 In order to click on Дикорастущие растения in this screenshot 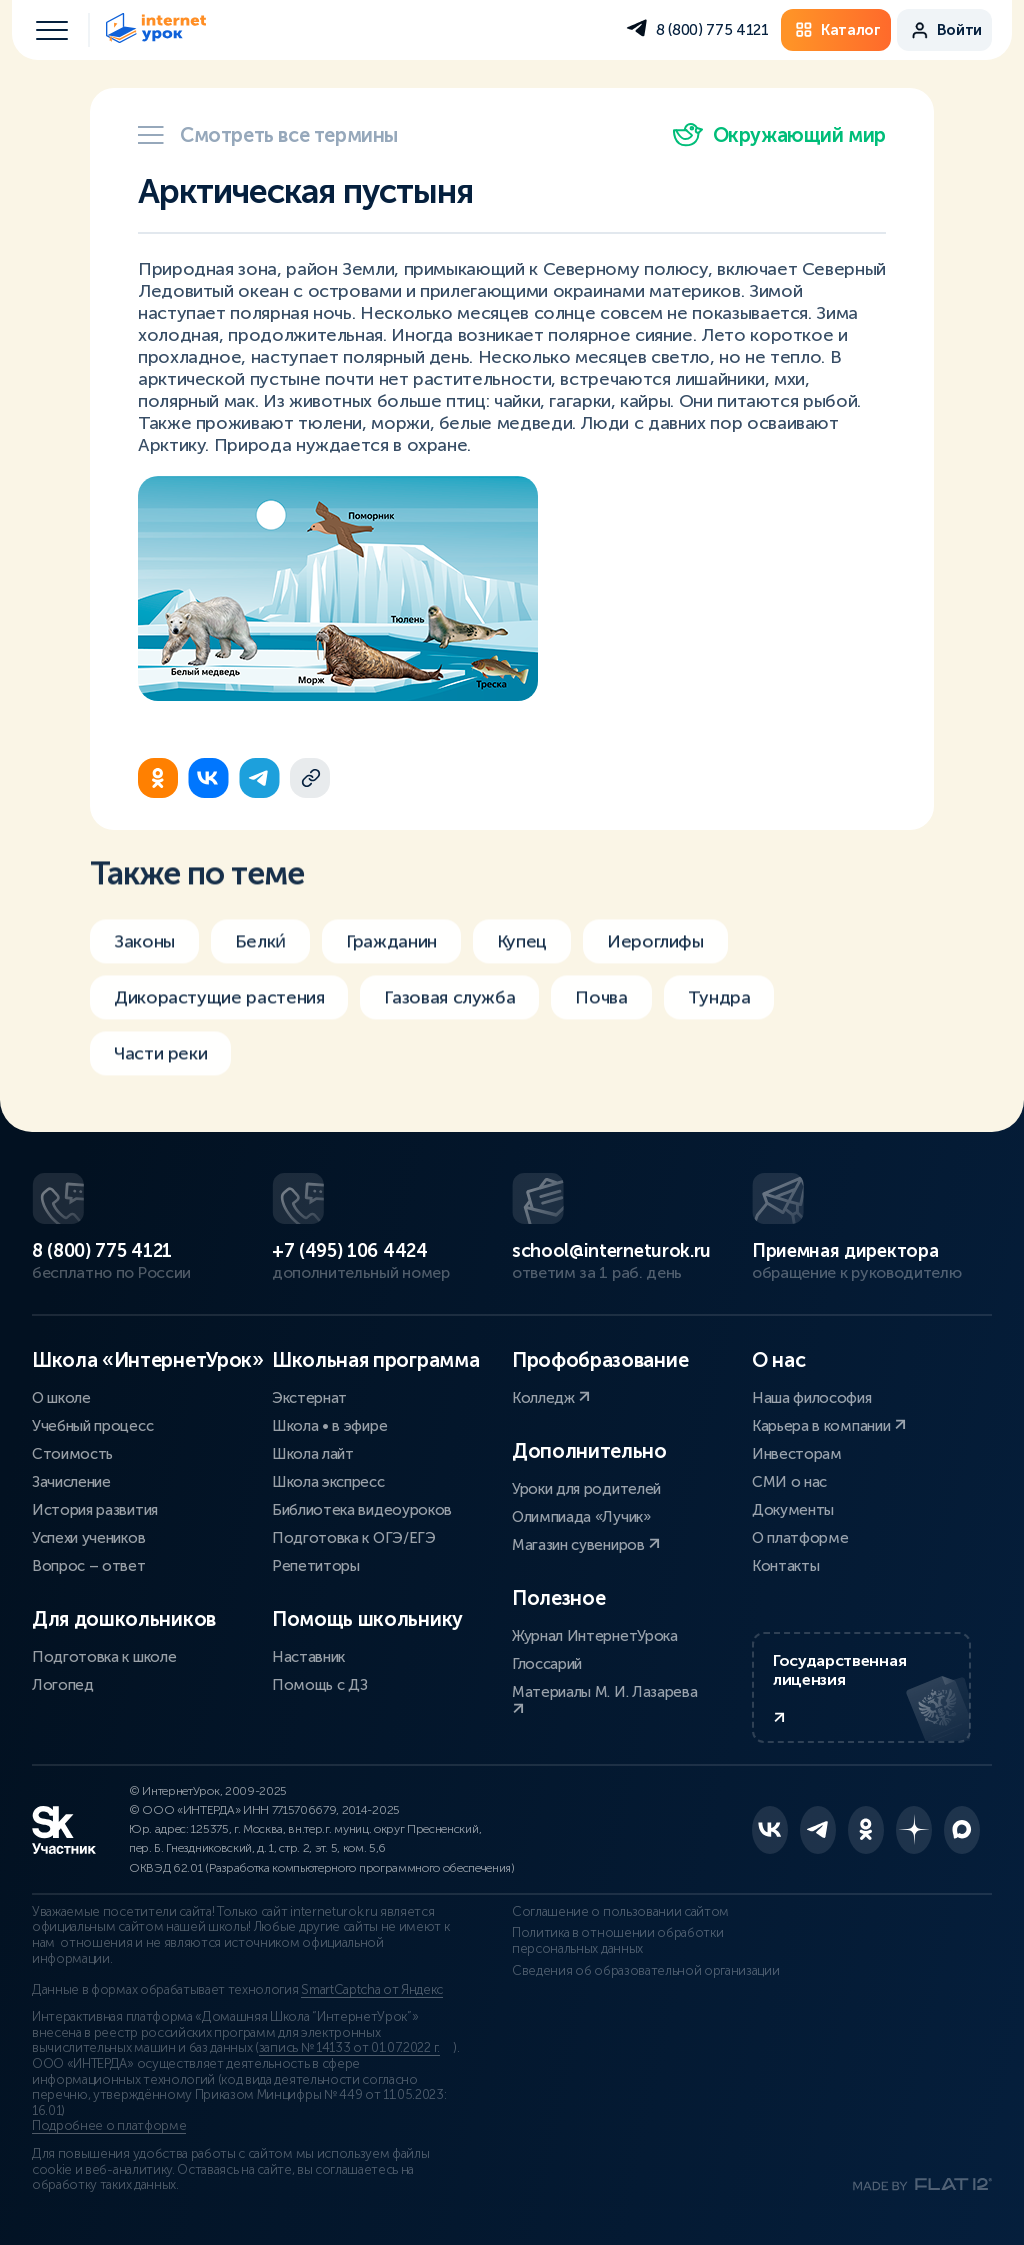, I will do `click(219, 1007)`.